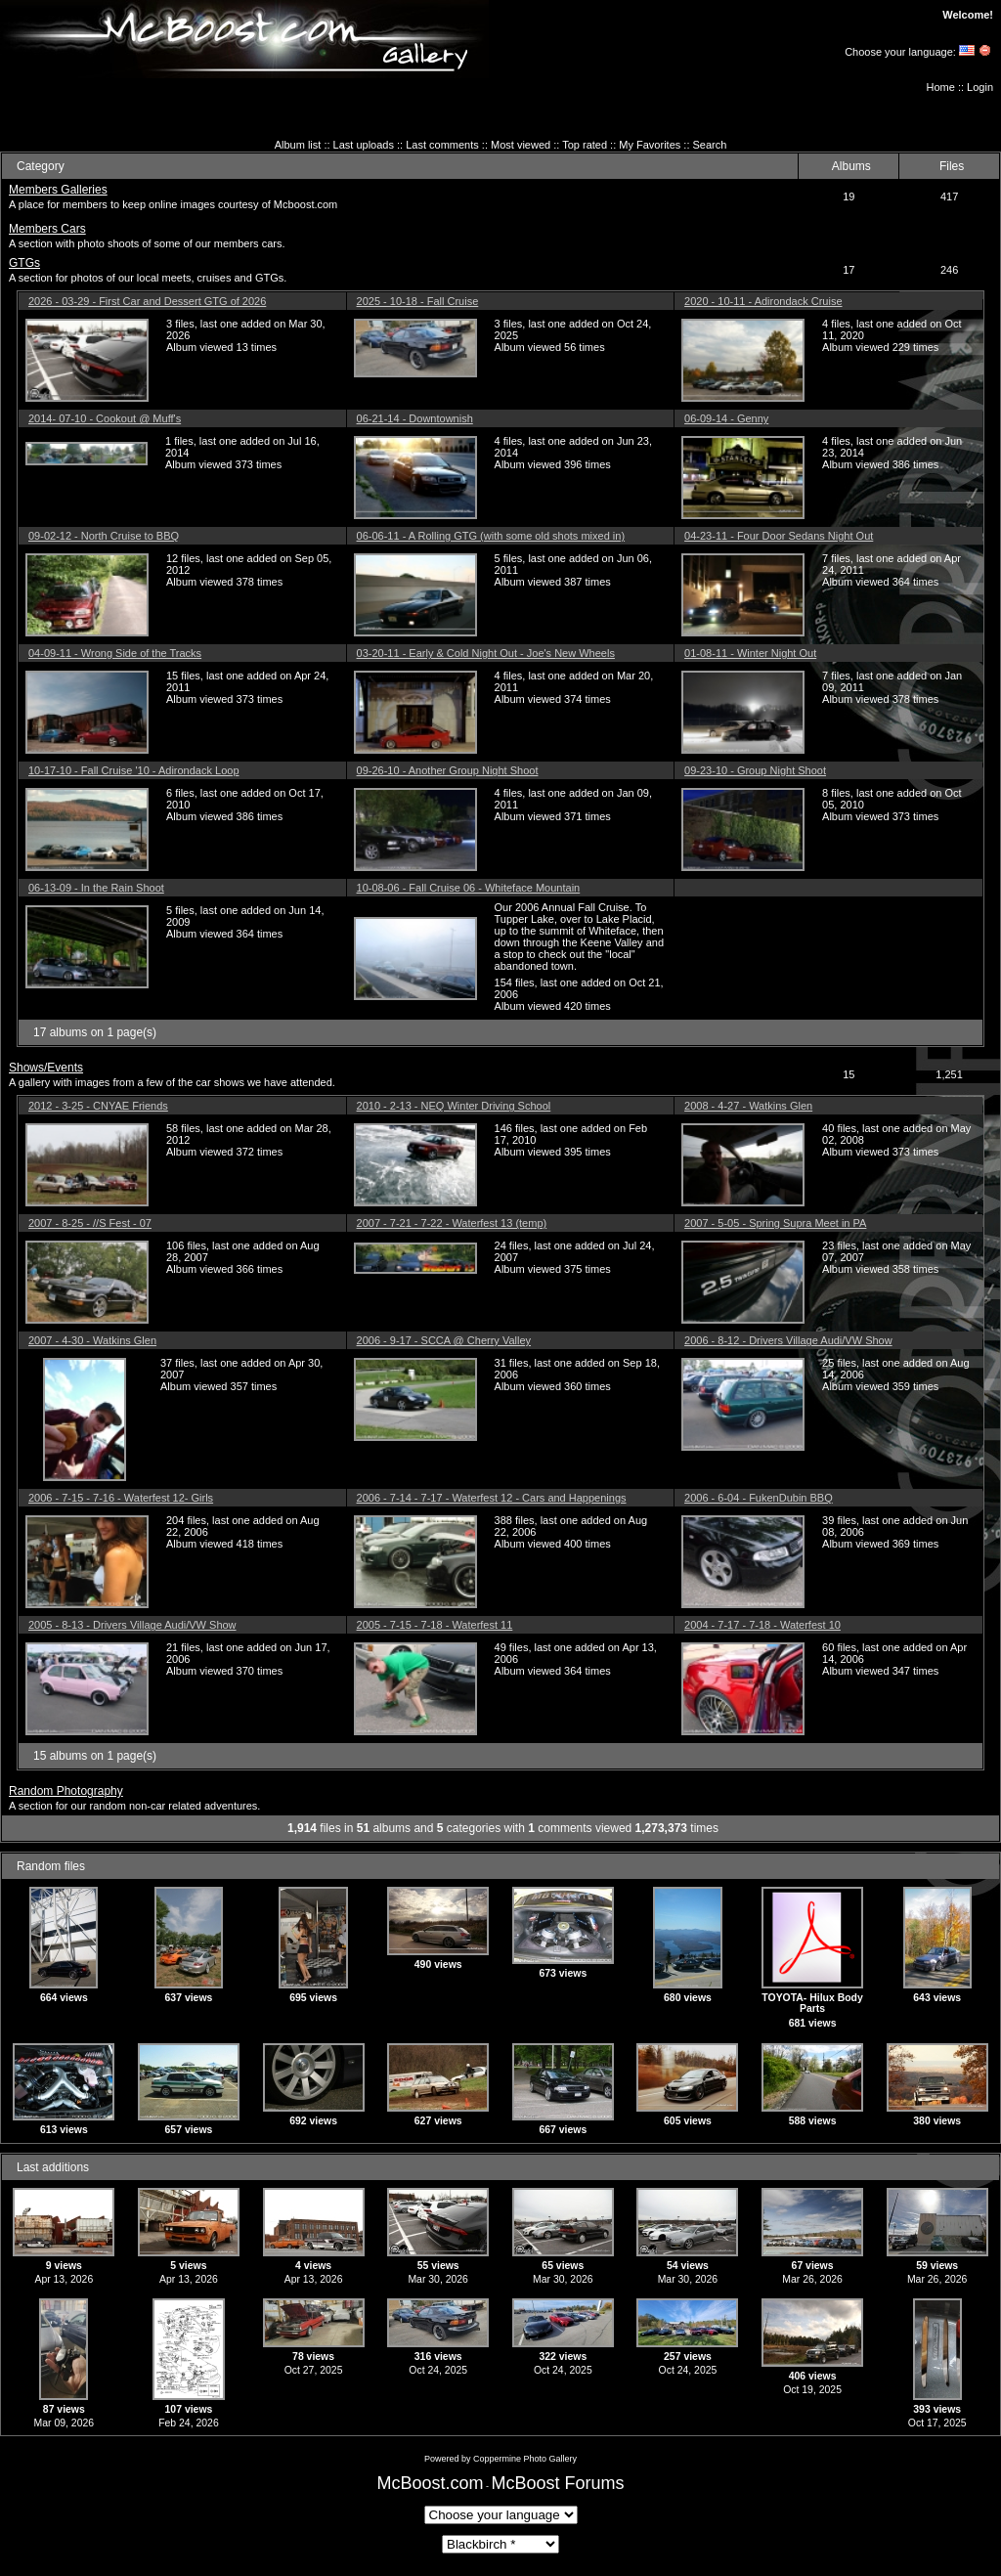  Describe the element at coordinates (120, 1498) in the screenshot. I see `2006 - 7-15 - 7-16 - Waterfest 12- Girls` at that location.